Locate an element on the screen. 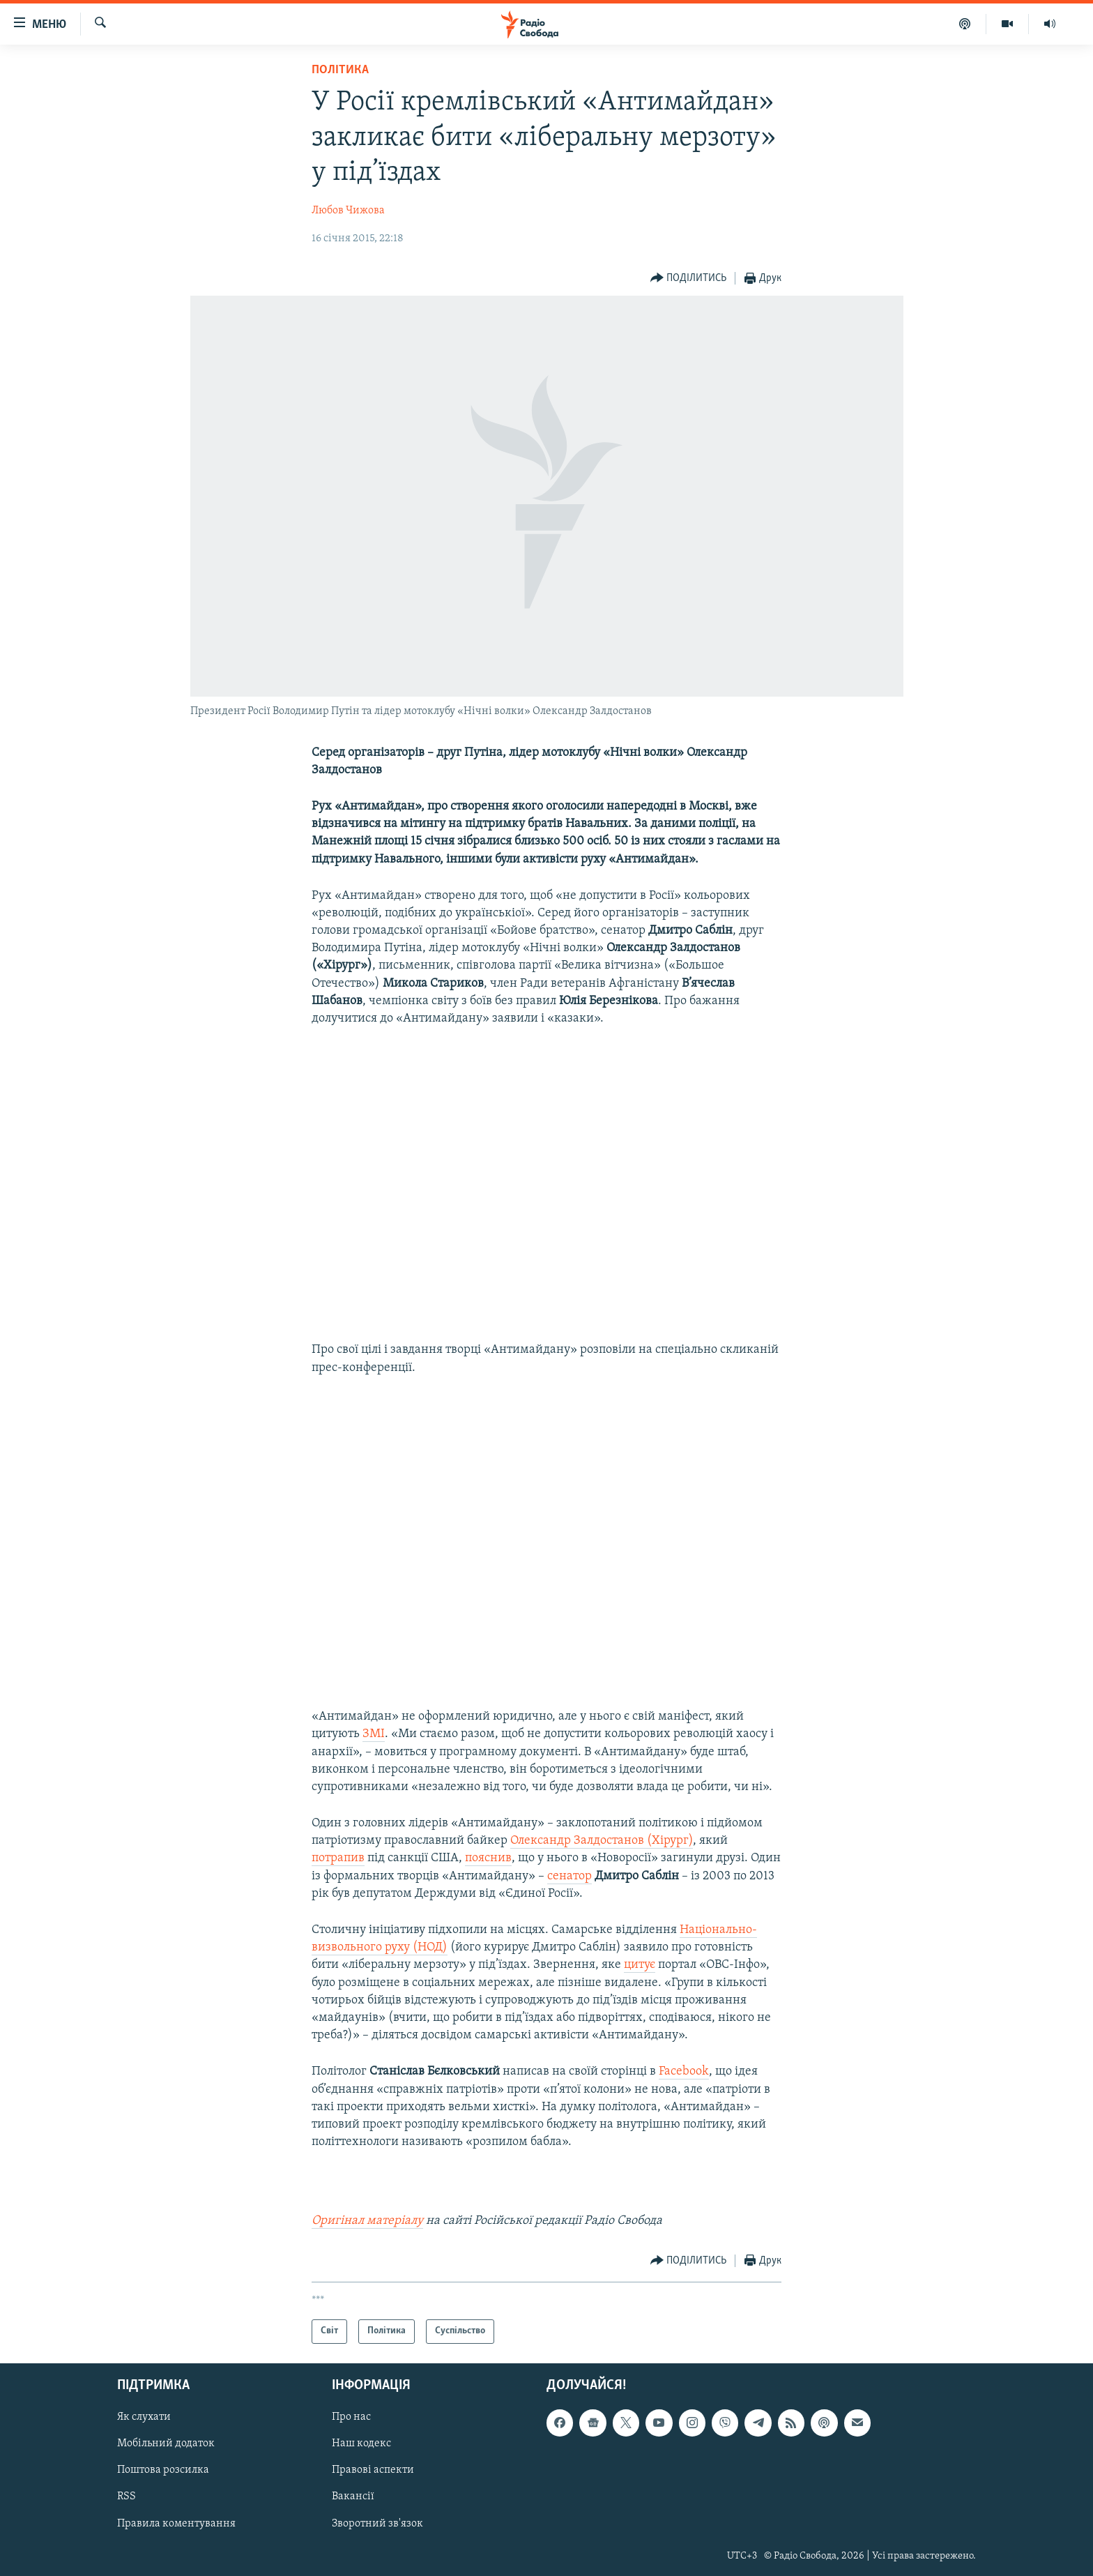 The width and height of the screenshot is (1093, 2576). Оригінал матеріалу is located at coordinates (367, 2220).